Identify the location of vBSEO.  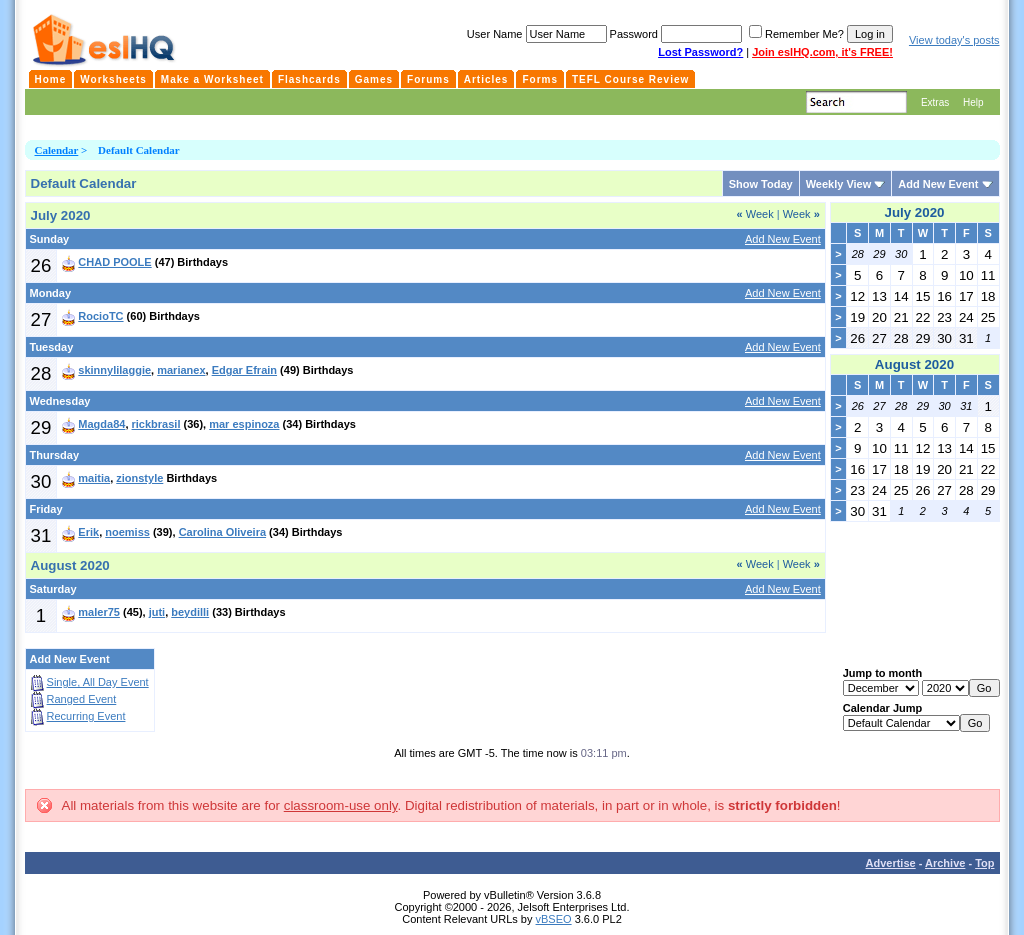
(554, 919).